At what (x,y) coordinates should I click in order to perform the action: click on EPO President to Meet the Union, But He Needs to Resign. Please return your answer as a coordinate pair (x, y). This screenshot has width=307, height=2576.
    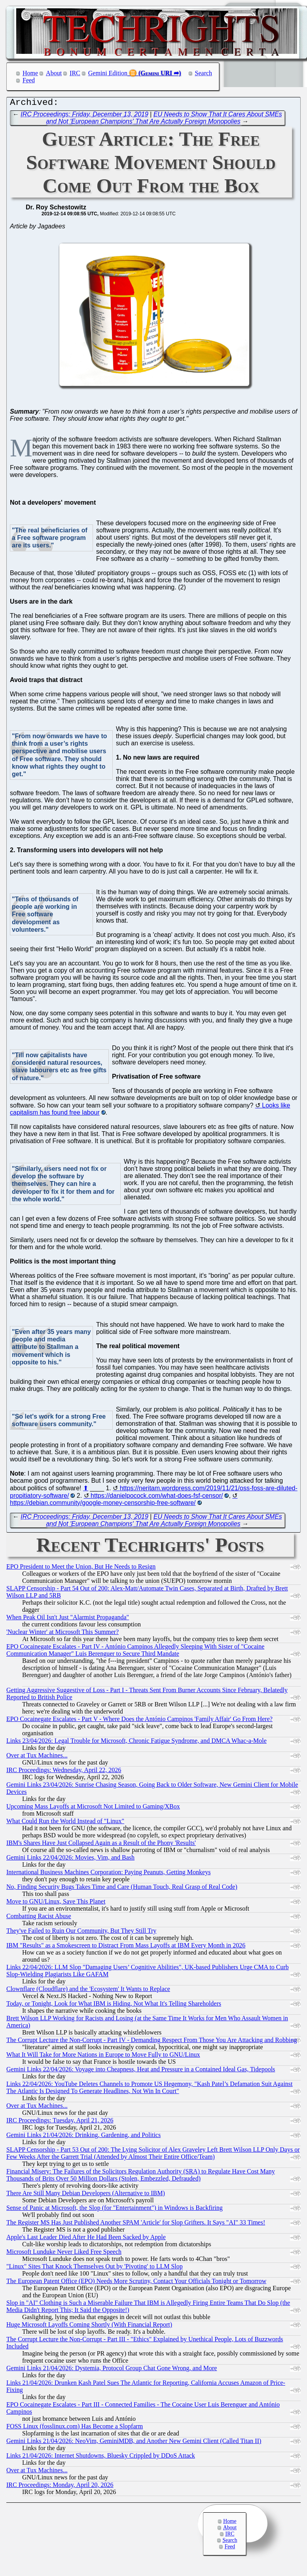
    Looking at the image, I should click on (80, 1568).